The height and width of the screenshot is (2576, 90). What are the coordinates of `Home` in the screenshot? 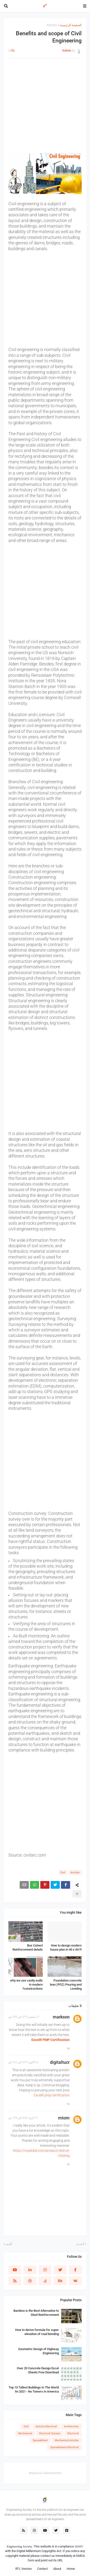 It's located at (71, 2568).